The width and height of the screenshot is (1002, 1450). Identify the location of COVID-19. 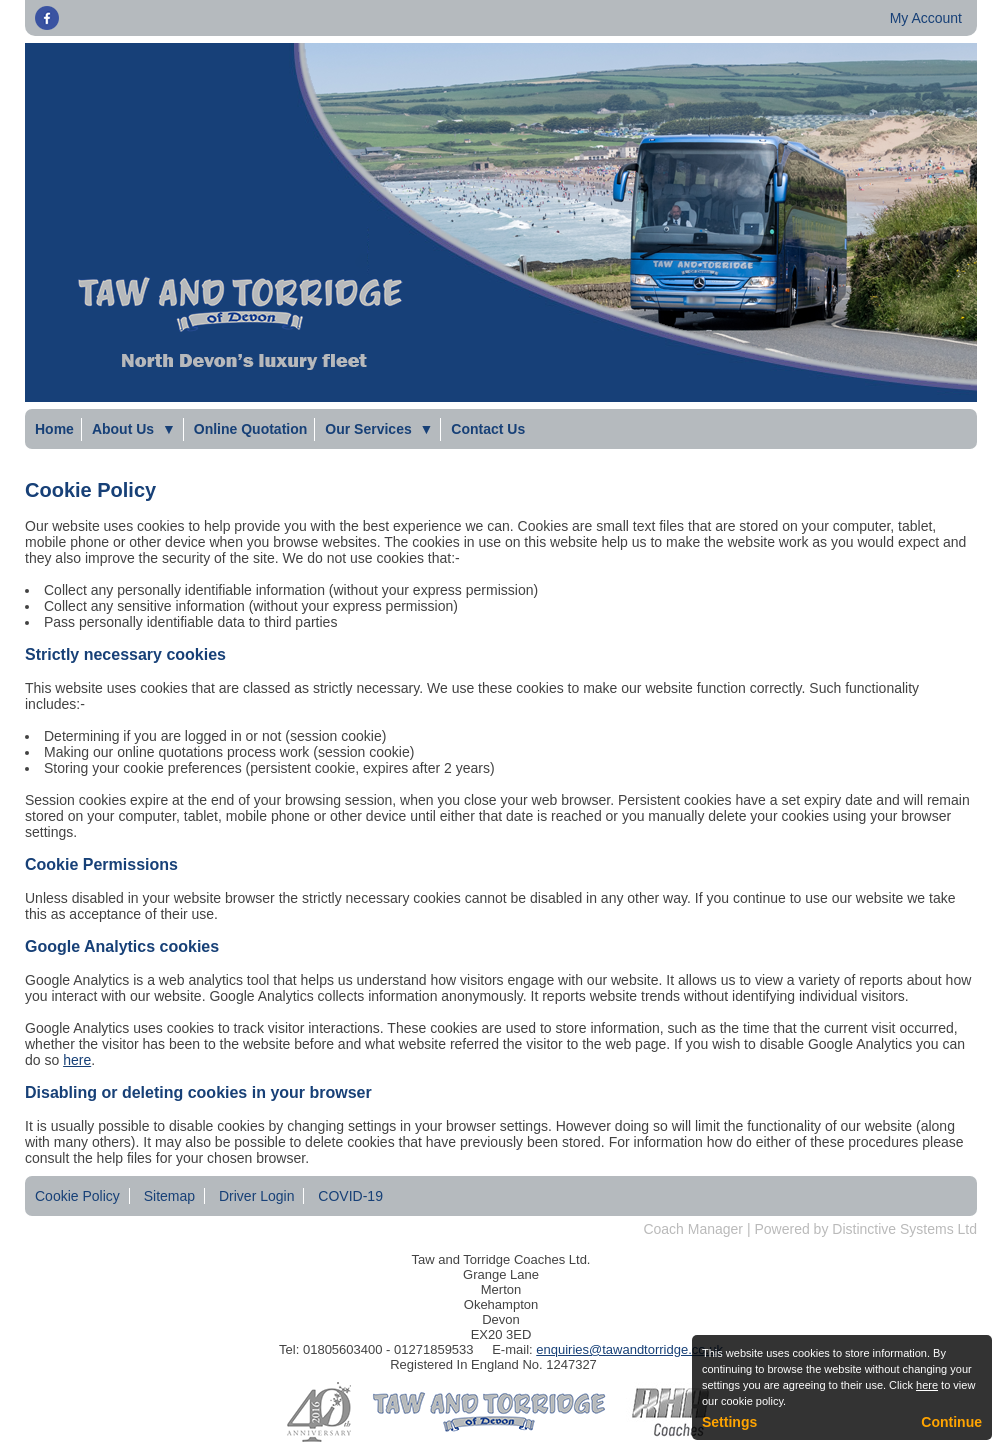
(350, 1196).